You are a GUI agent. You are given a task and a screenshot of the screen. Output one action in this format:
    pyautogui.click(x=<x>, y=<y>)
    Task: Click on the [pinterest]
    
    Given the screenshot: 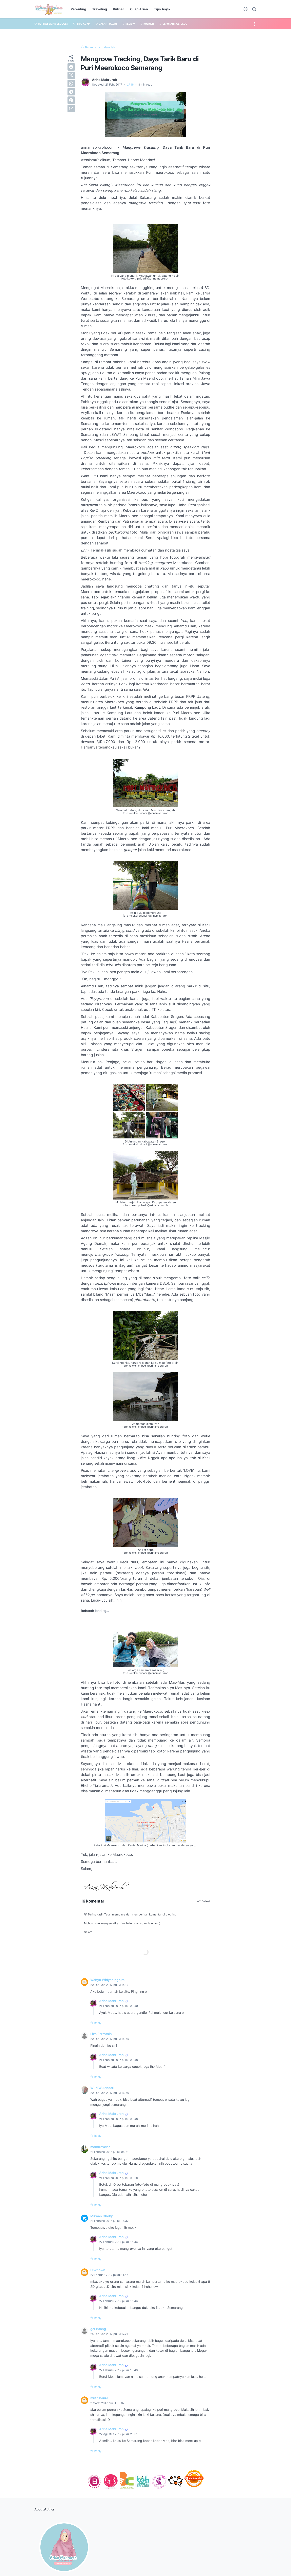 What is the action you would take?
    pyautogui.click(x=71, y=100)
    